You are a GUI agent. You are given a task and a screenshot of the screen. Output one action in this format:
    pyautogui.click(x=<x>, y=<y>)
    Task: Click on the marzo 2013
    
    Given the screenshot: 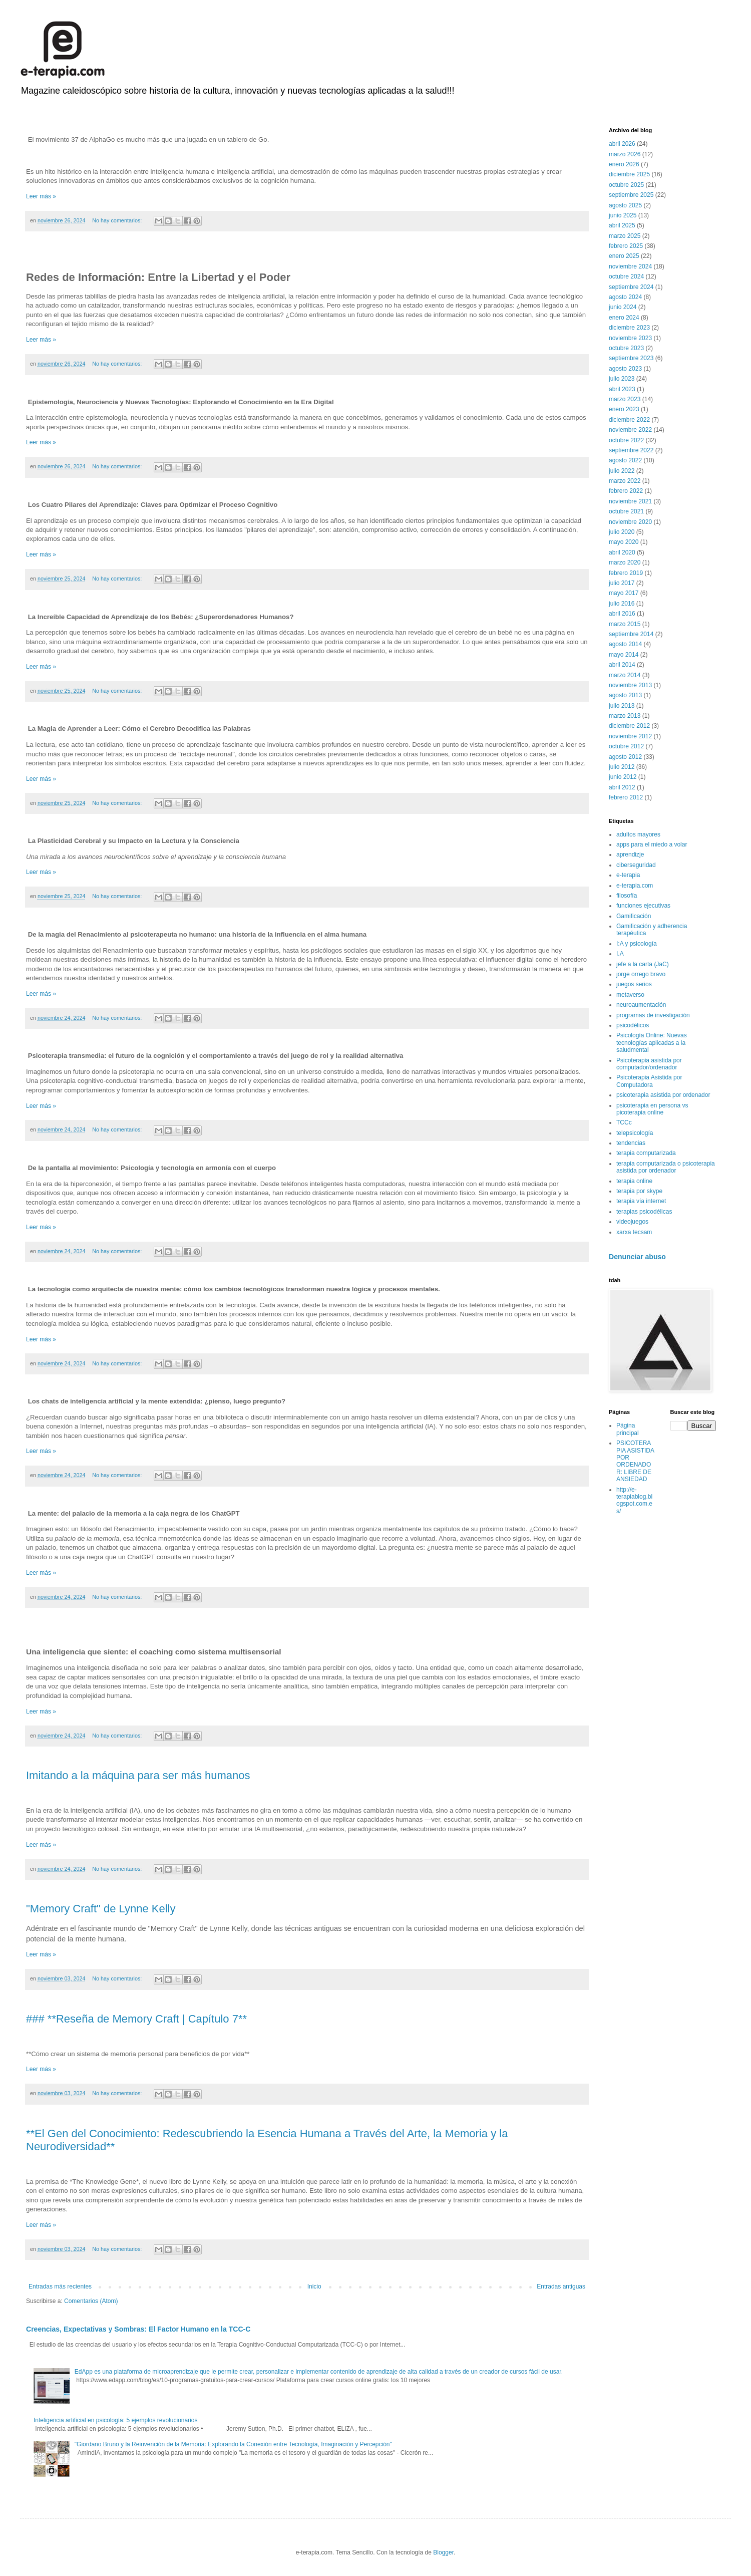 What is the action you would take?
    pyautogui.click(x=624, y=715)
    